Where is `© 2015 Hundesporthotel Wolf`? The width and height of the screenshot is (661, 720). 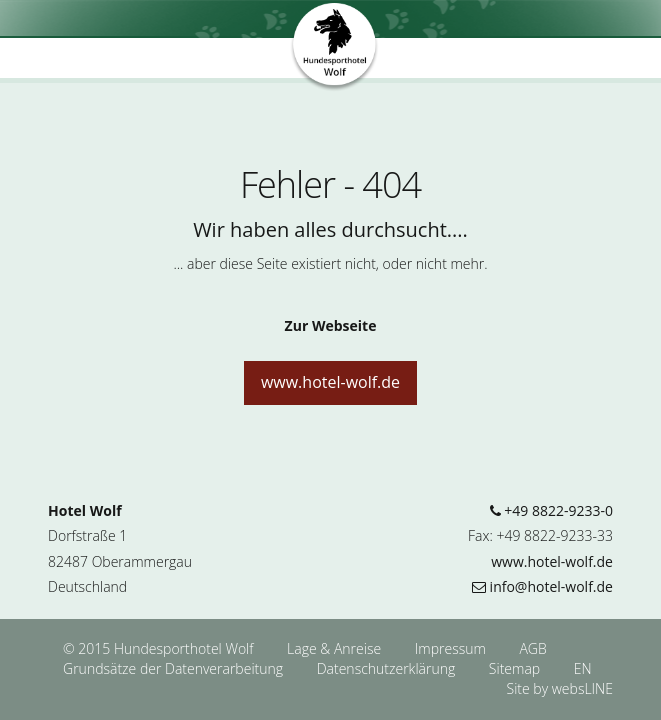
© 2015 Hundesporthotel Wolf is located at coordinates (158, 648).